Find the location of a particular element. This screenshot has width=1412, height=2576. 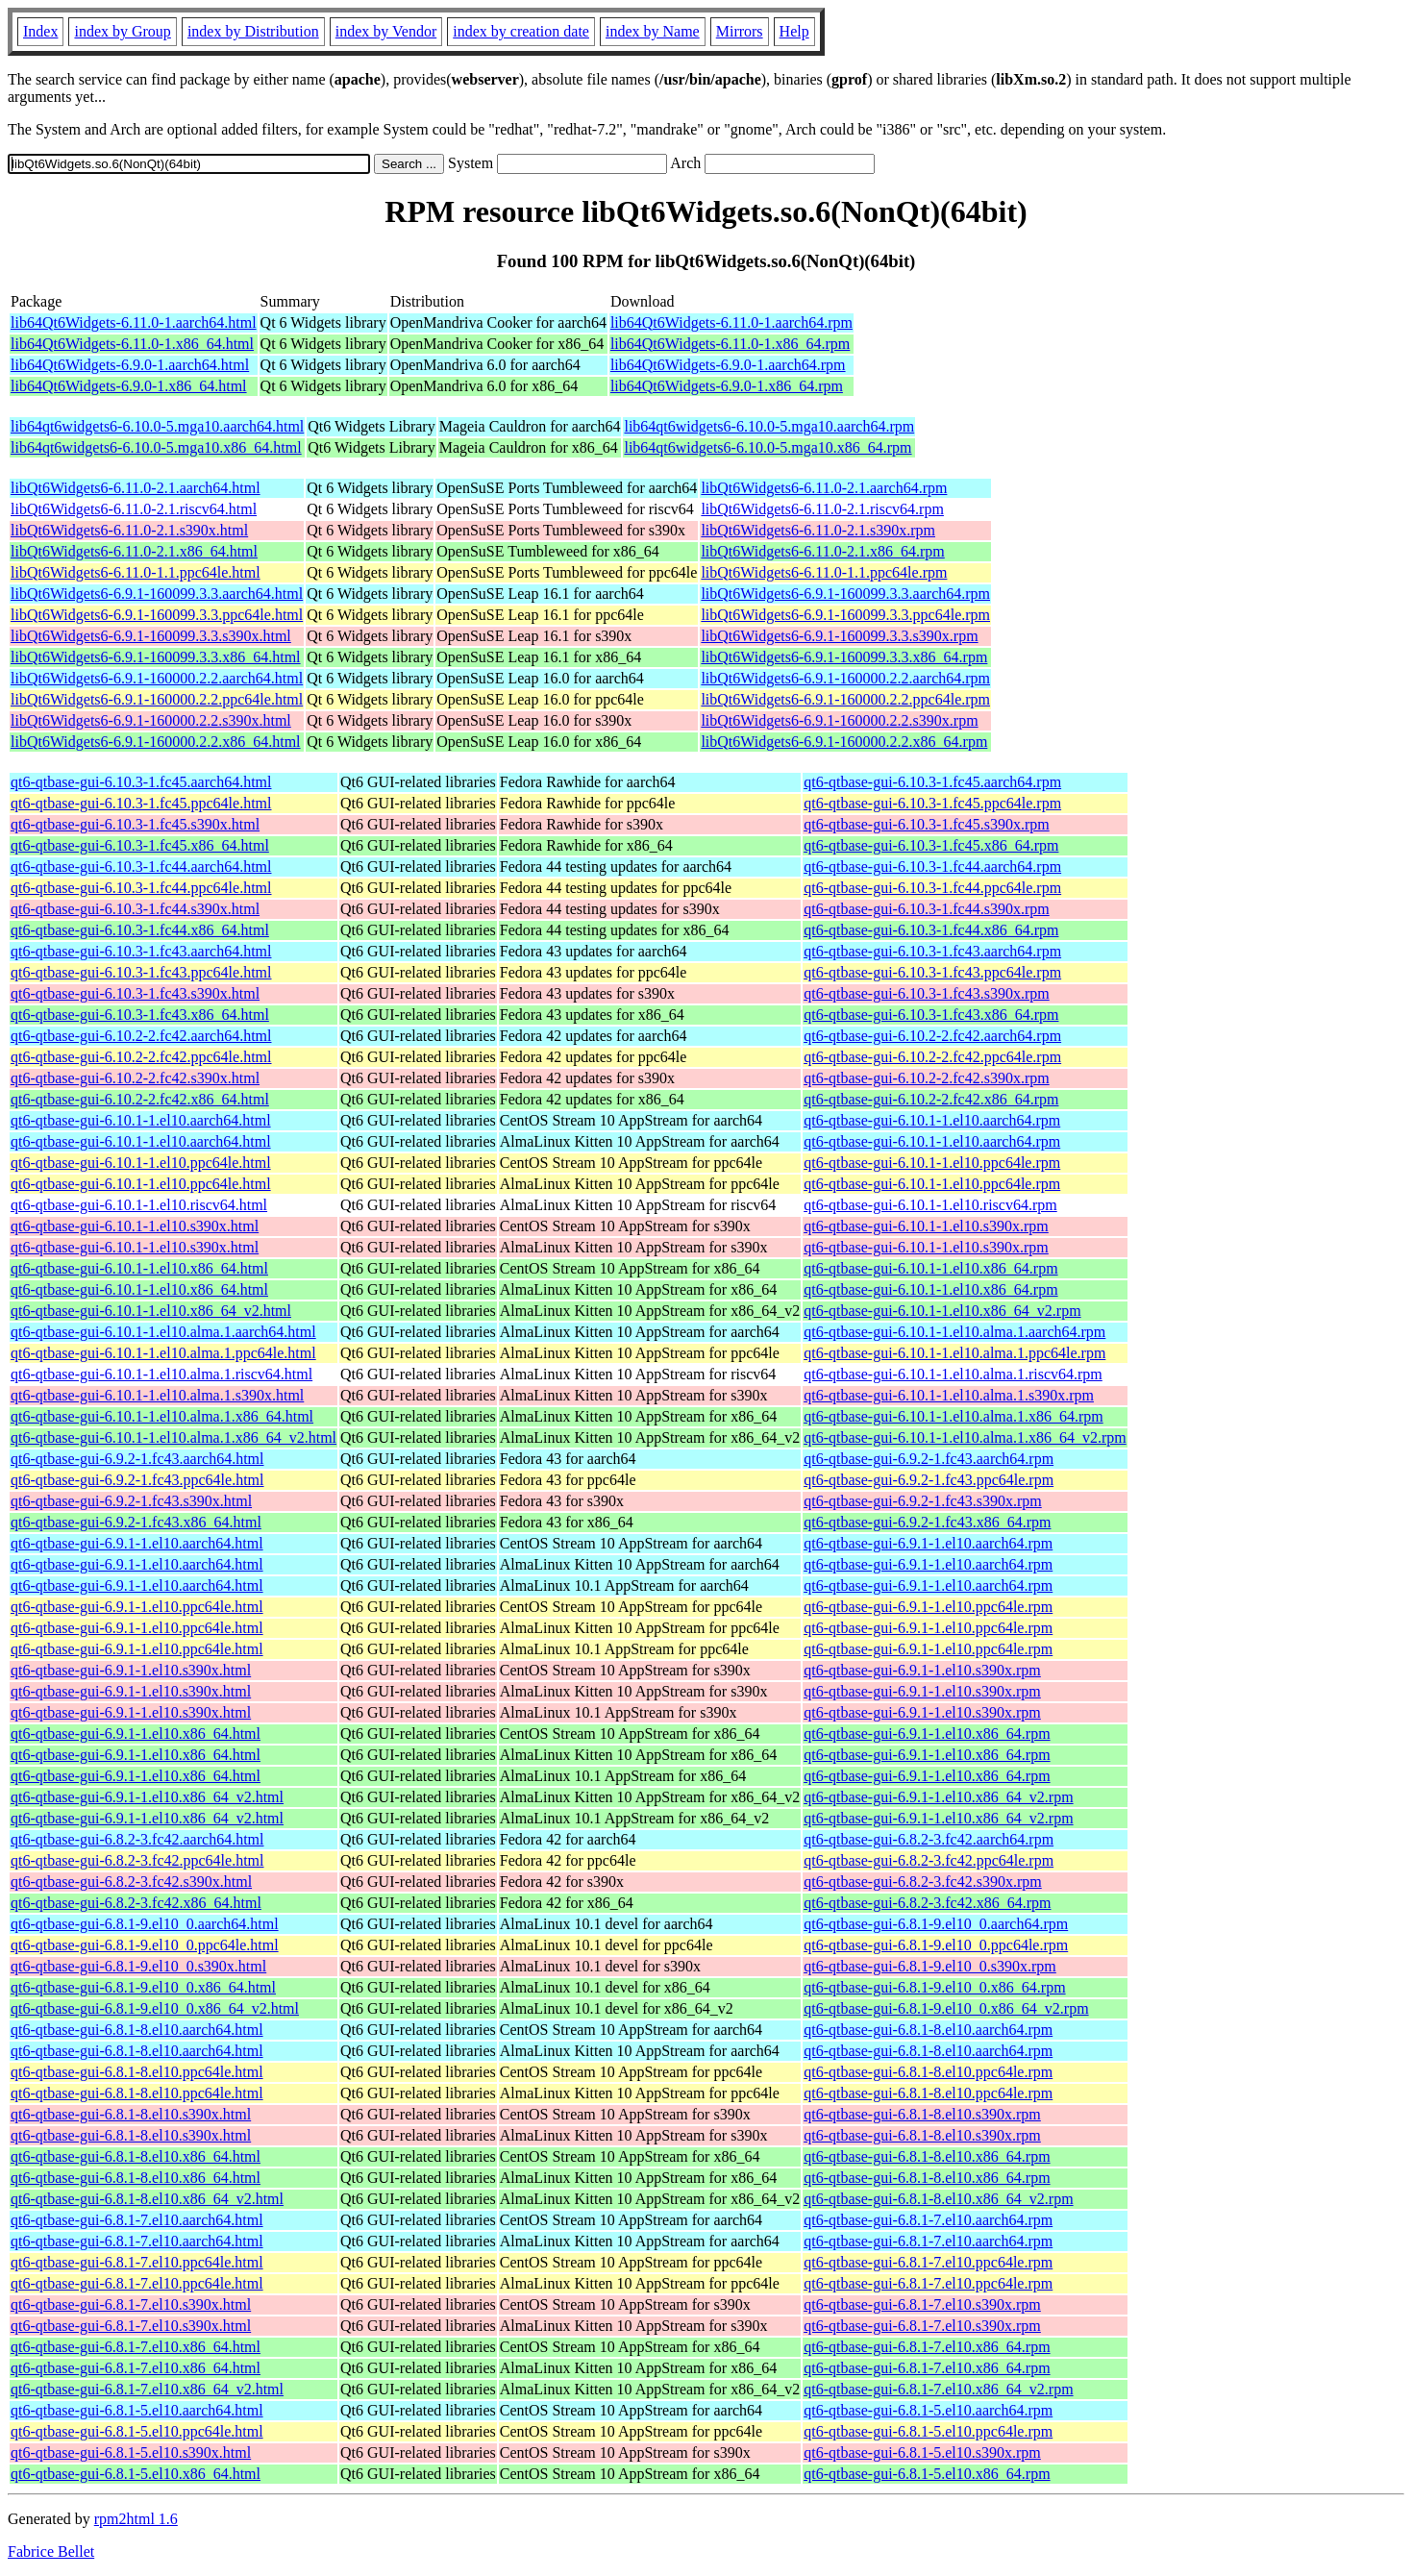

qt6-qtbase-gui-6.10.3-1.fc44.aarch64.html is located at coordinates (141, 866).